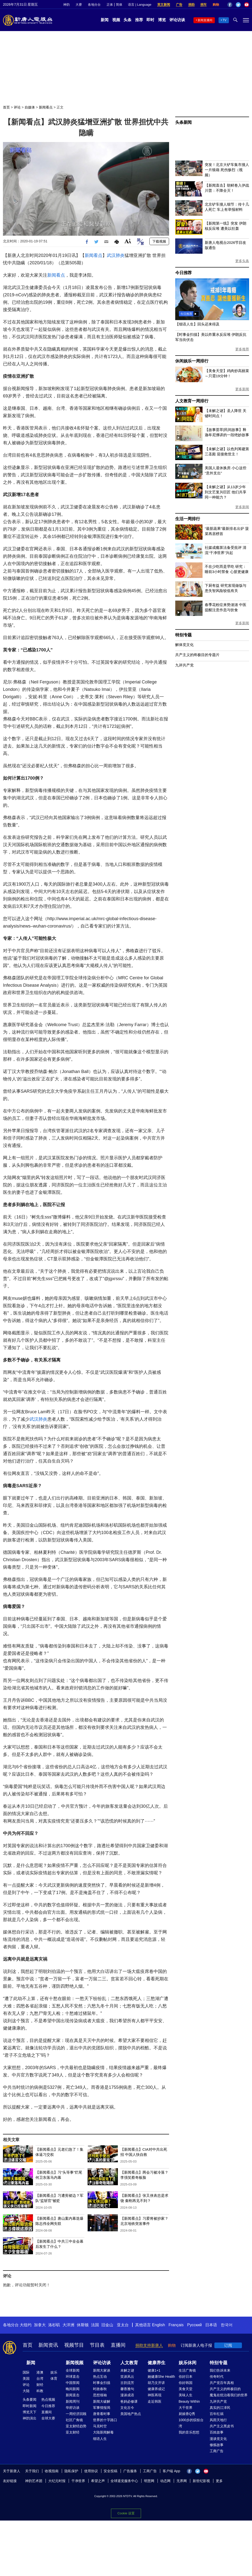 This screenshot has width=252, height=2576. What do you see at coordinates (246, 4) in the screenshot?
I see `YouTube` at bounding box center [246, 4].